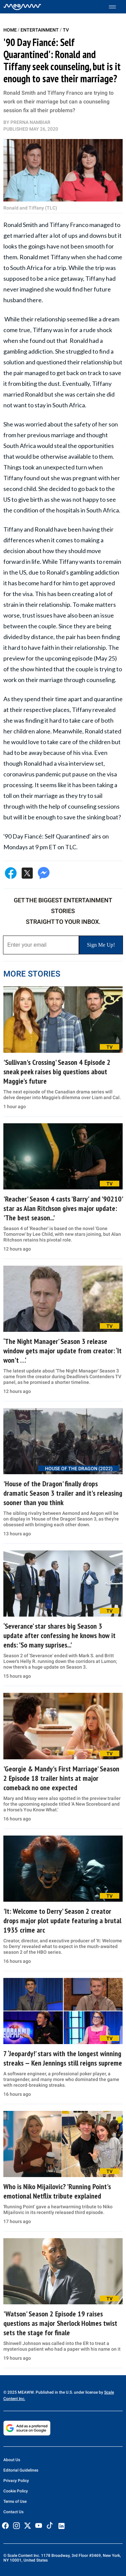 The height and width of the screenshot is (2576, 126). What do you see at coordinates (13, 2512) in the screenshot?
I see `Contact Us` at bounding box center [13, 2512].